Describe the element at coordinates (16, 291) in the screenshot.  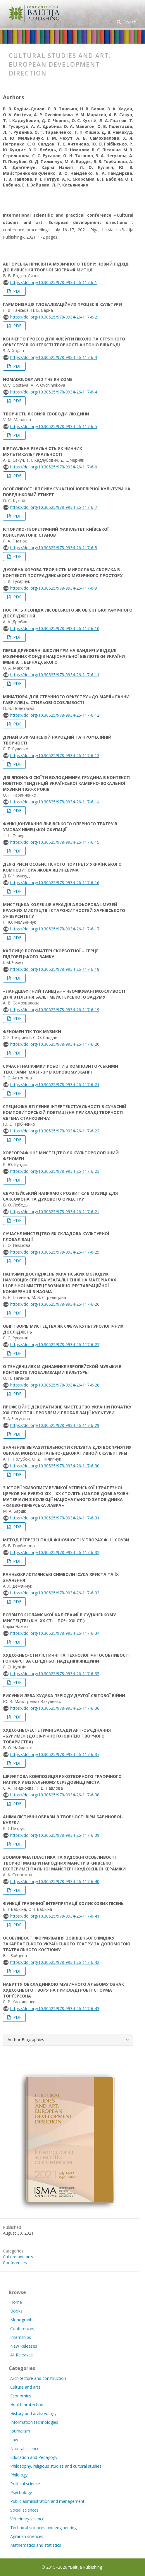
I see `PDF` at that location.